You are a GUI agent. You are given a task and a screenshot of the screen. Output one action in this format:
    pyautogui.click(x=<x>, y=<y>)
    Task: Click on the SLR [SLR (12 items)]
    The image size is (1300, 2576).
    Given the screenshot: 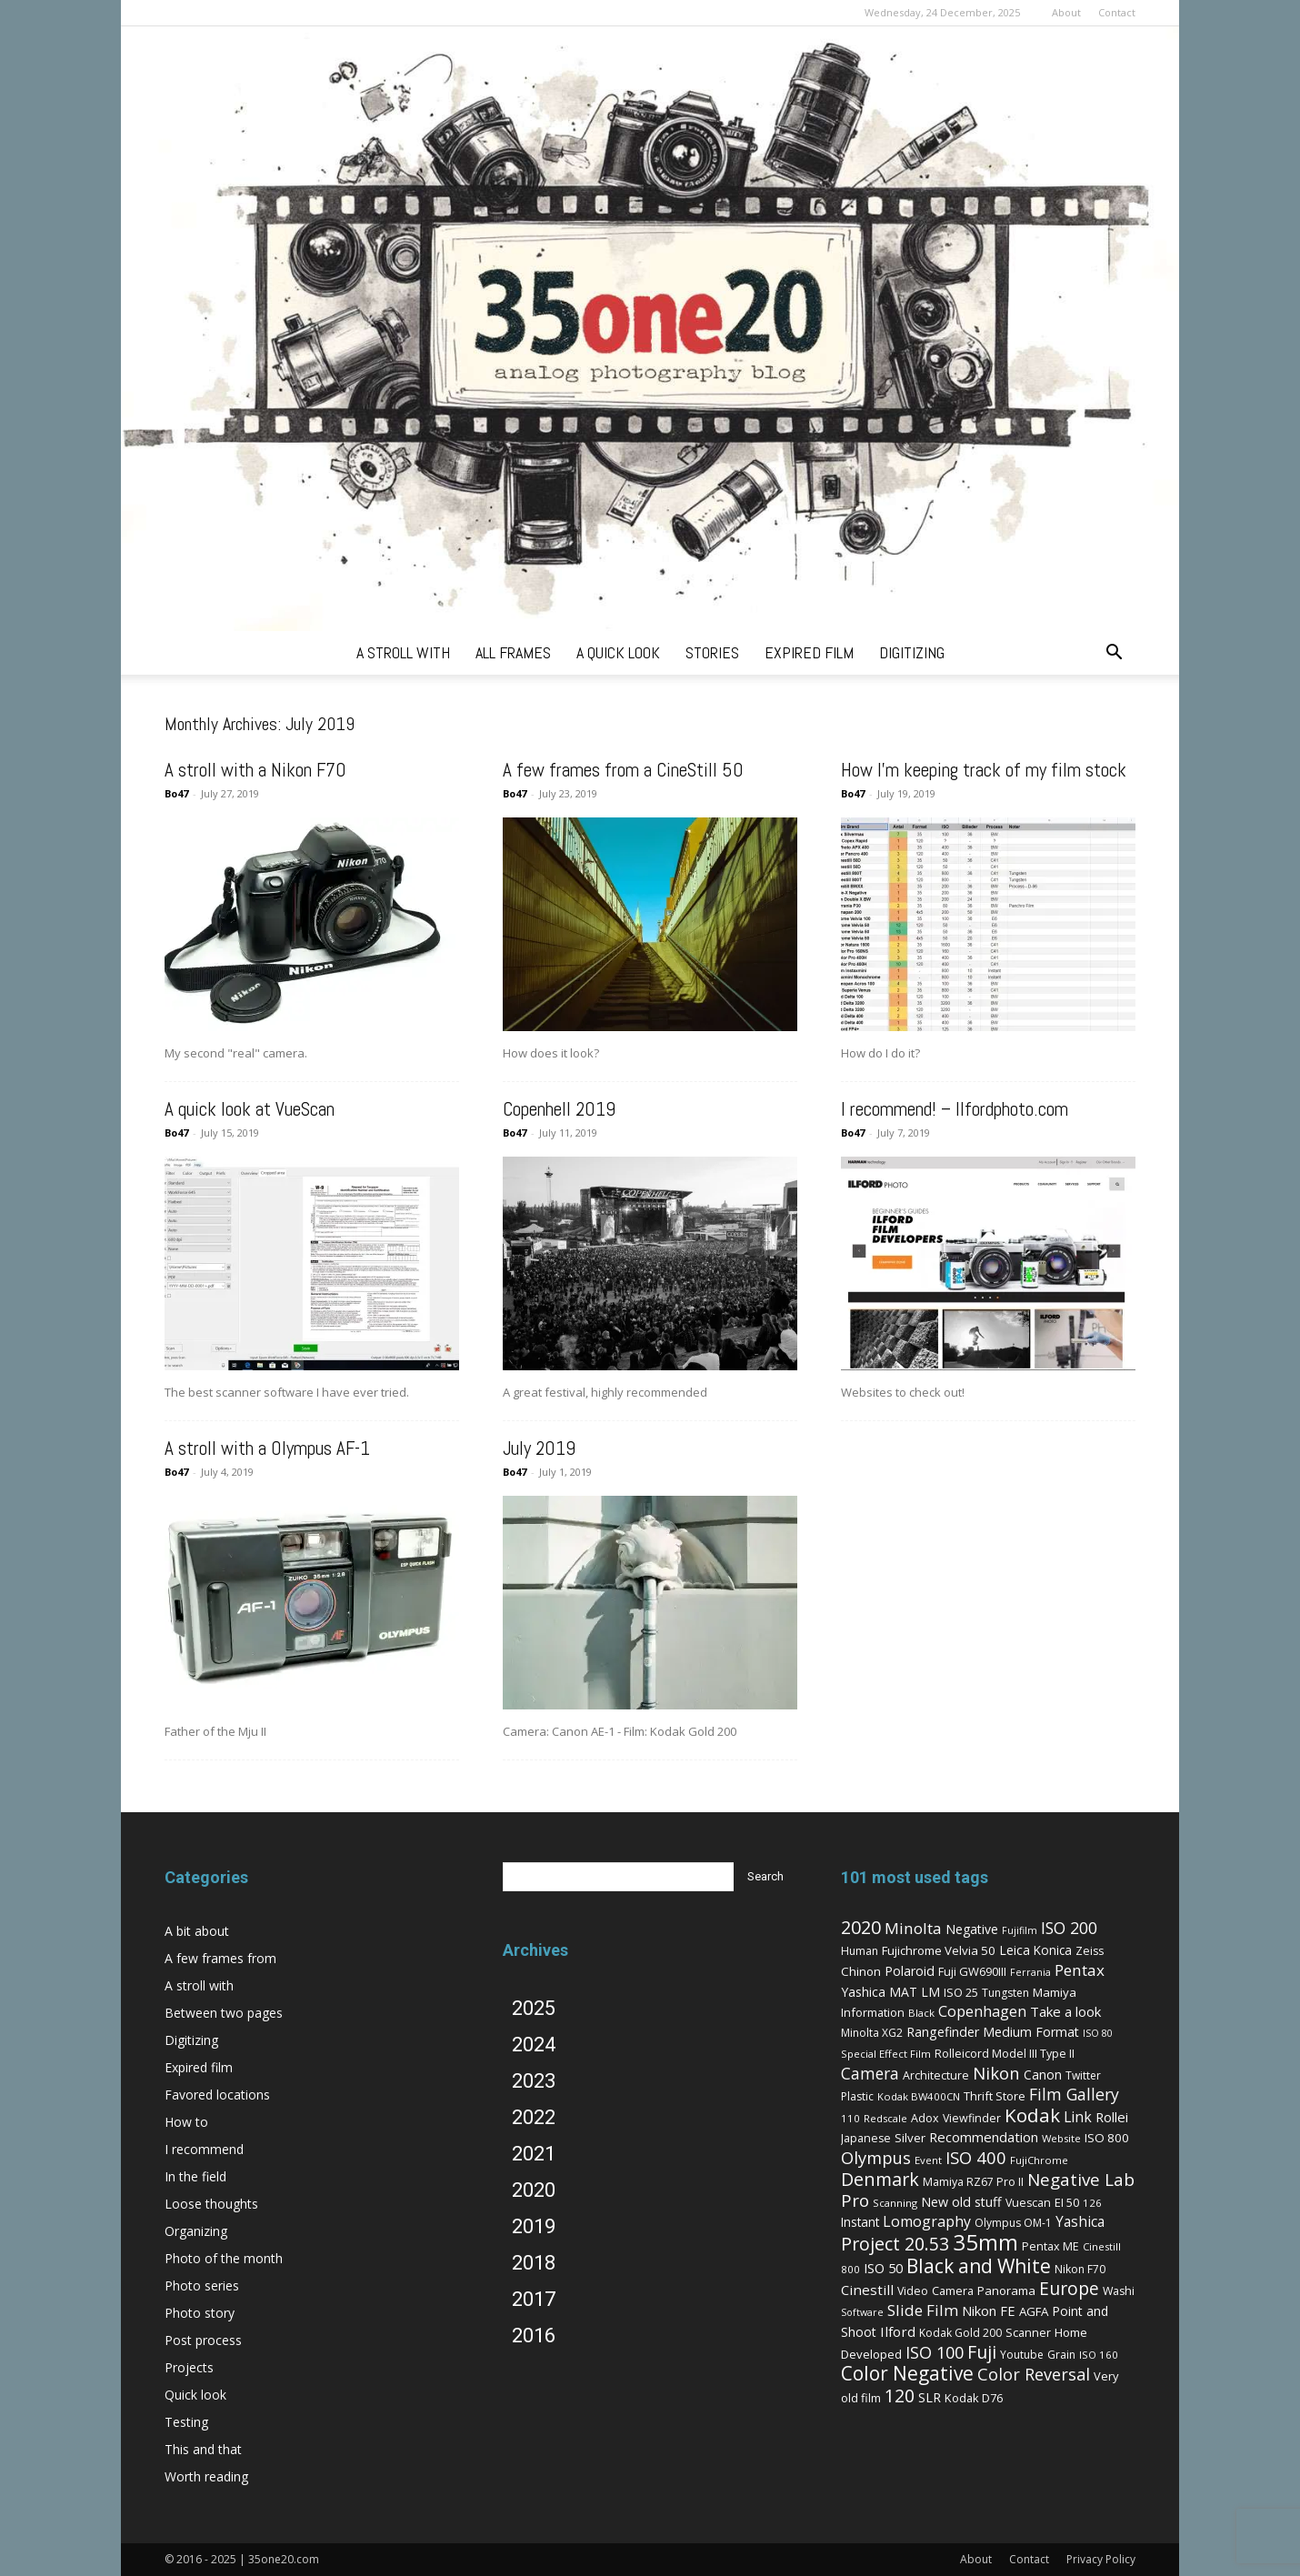 What is the action you would take?
    pyautogui.click(x=929, y=2397)
    